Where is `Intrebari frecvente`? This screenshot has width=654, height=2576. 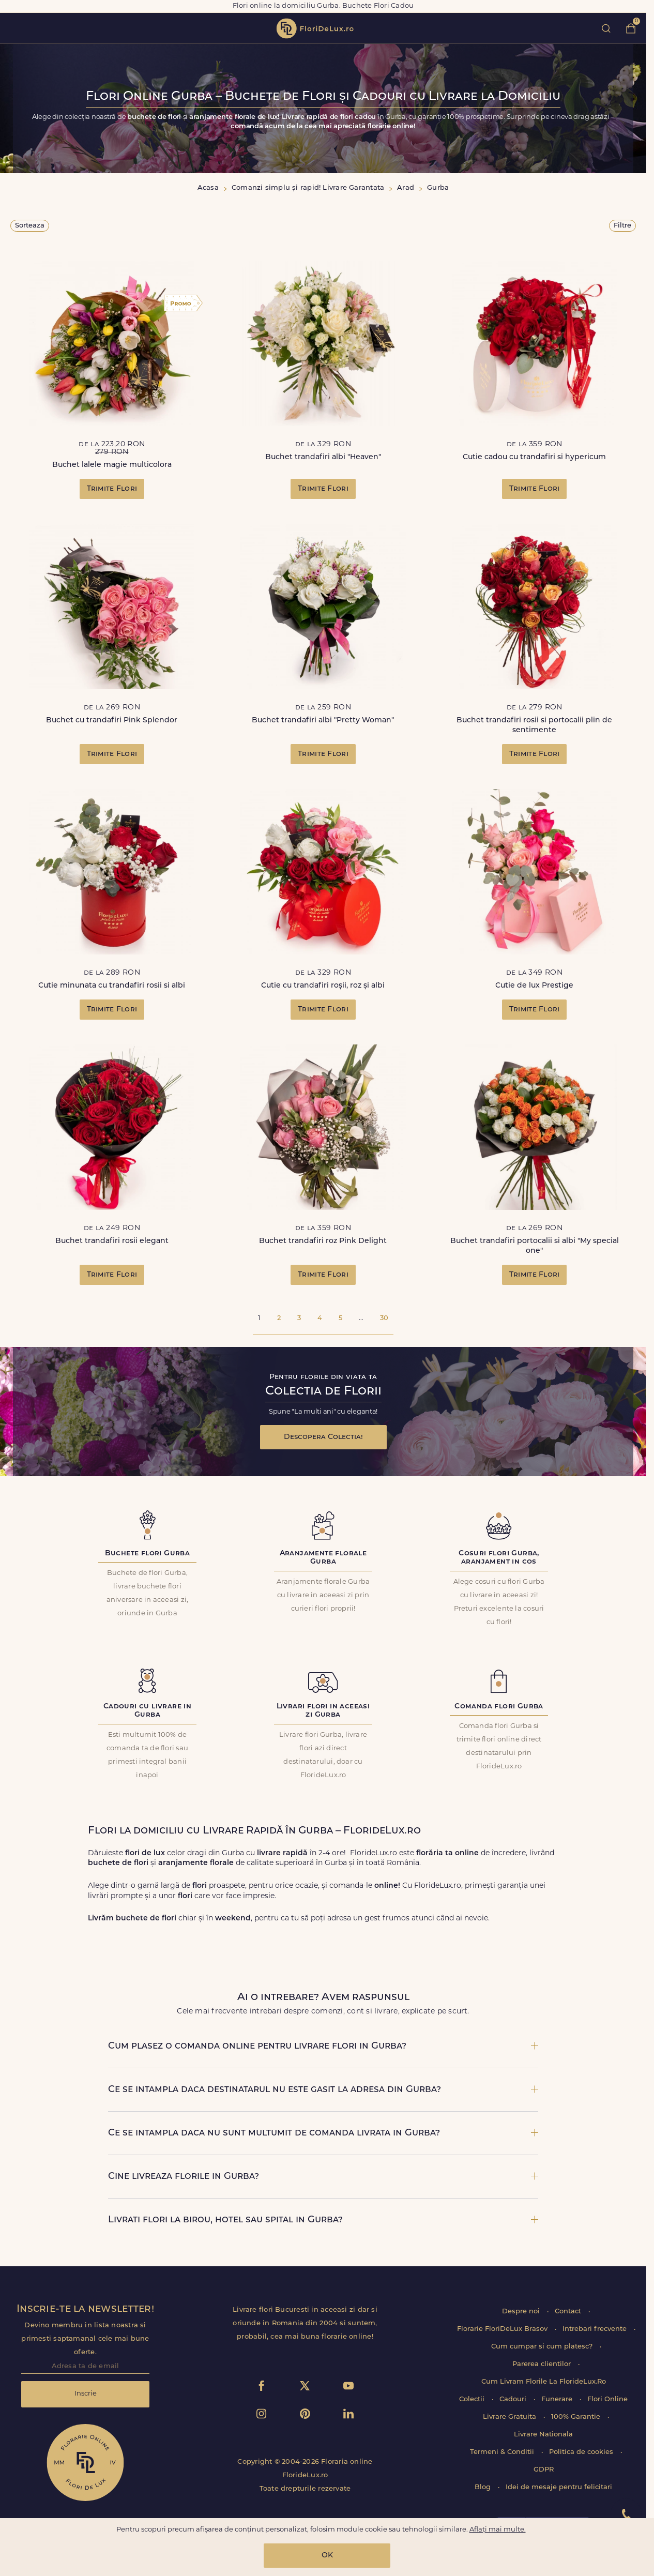
Intrebari frecvente is located at coordinates (595, 2329).